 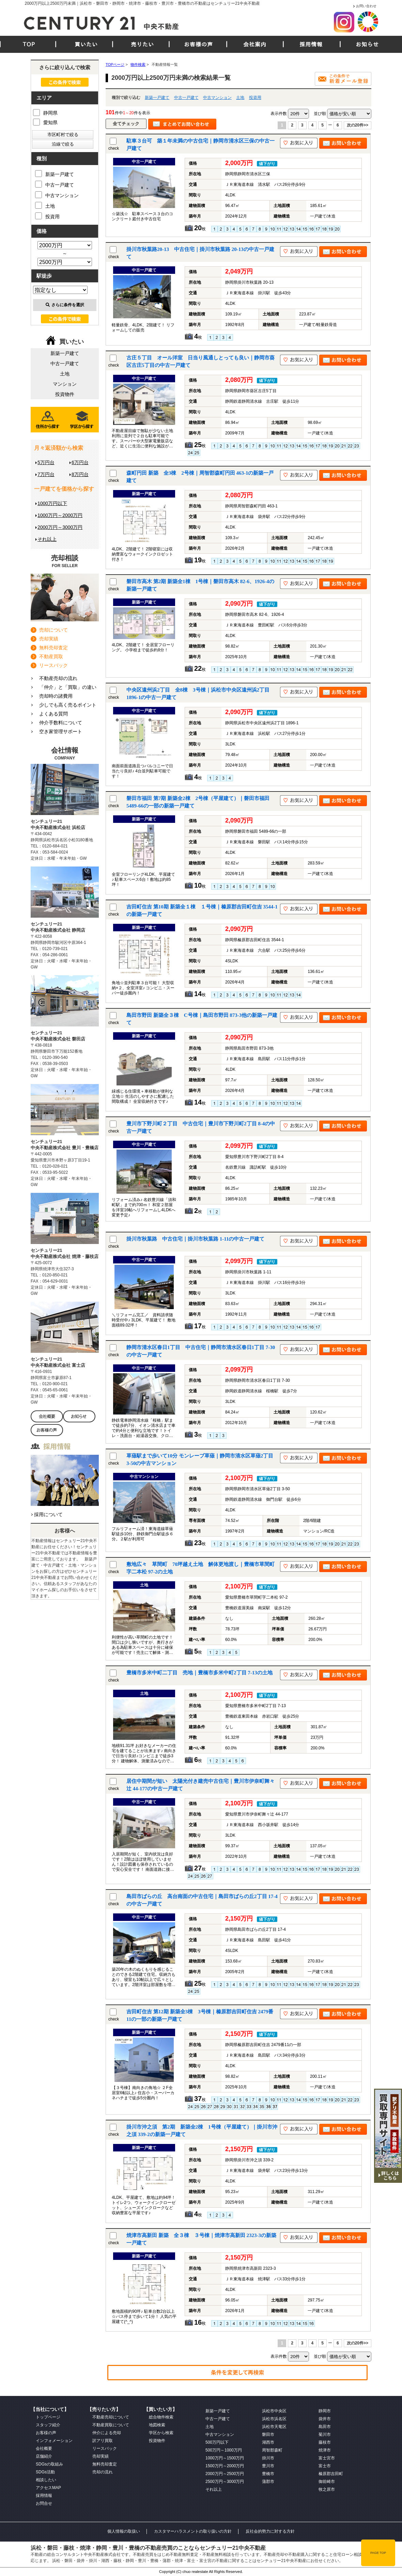 What do you see at coordinates (44, 2448) in the screenshot?
I see `会社概要` at bounding box center [44, 2448].